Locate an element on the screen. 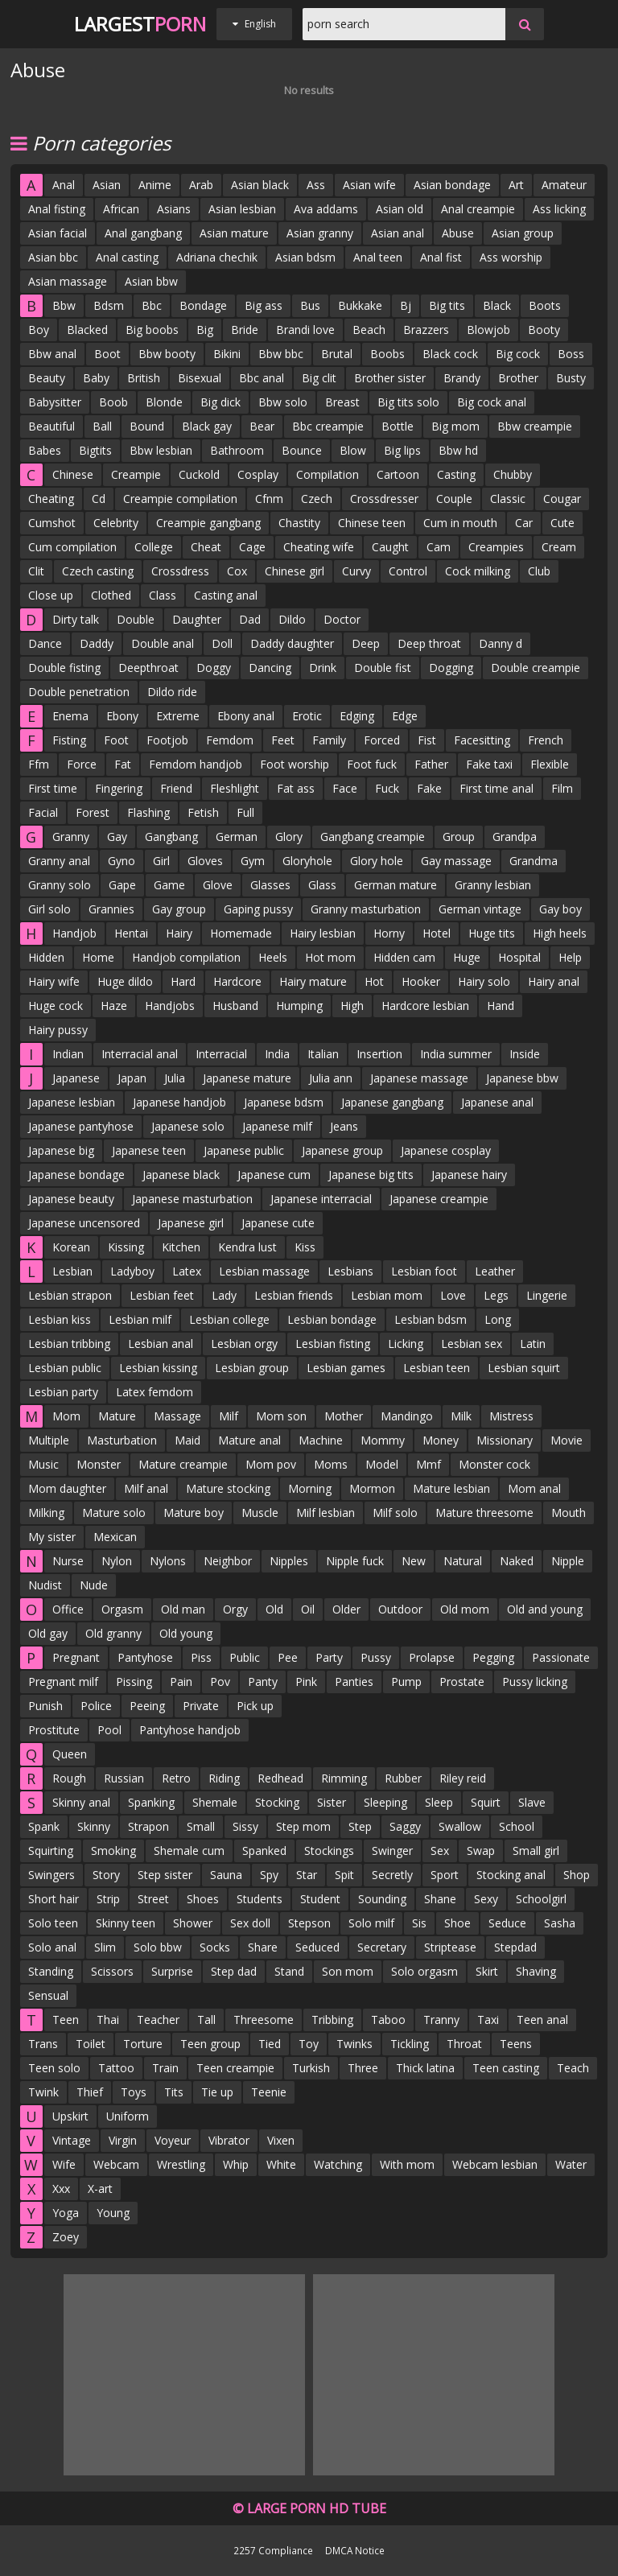 The height and width of the screenshot is (2576, 618). Twinks is located at coordinates (354, 2043).